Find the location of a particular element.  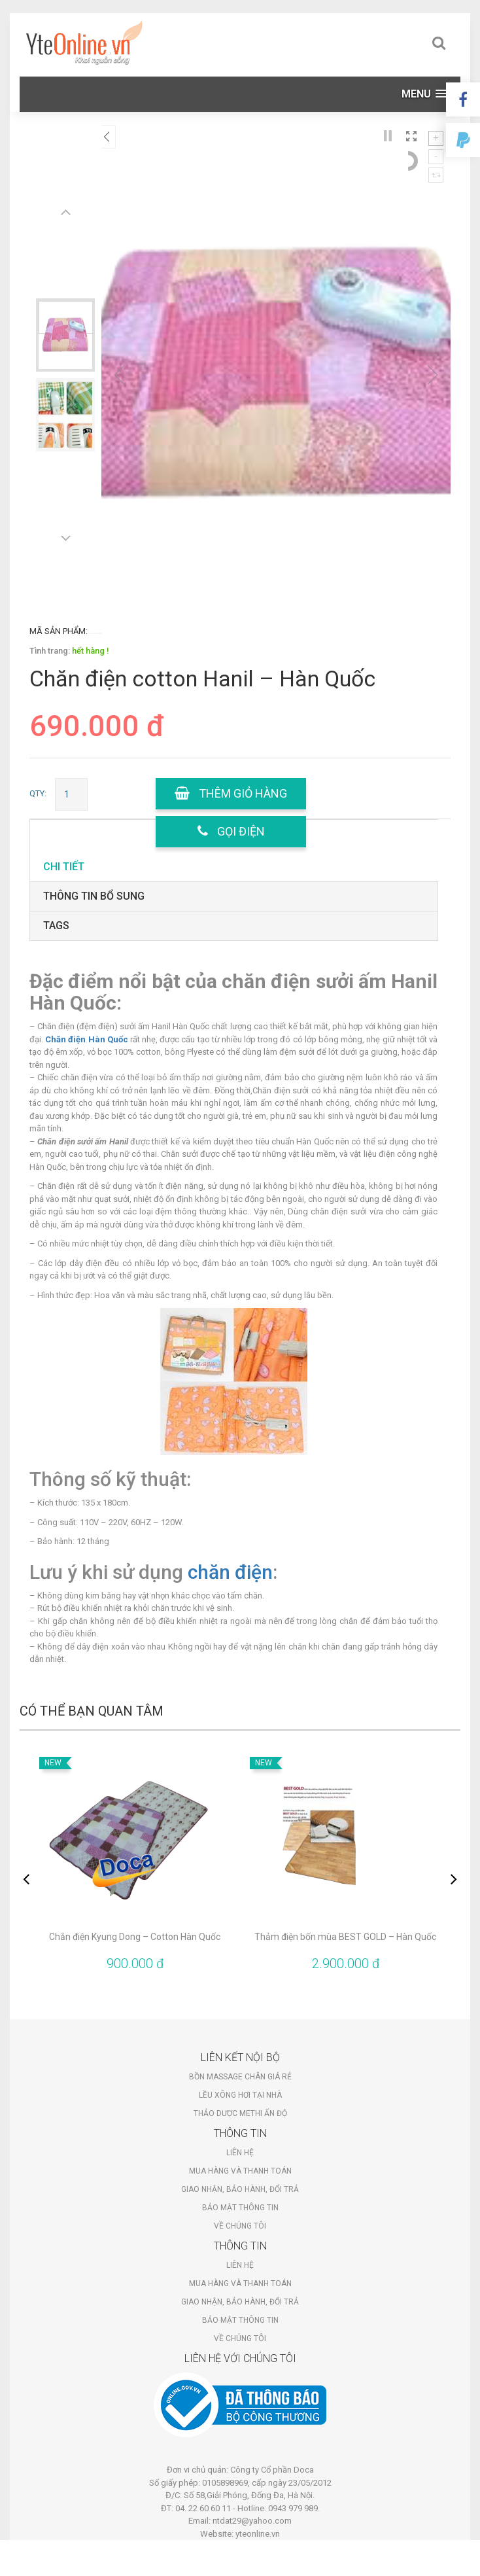

Lều xông hơi tại nhà is located at coordinates (240, 2095).